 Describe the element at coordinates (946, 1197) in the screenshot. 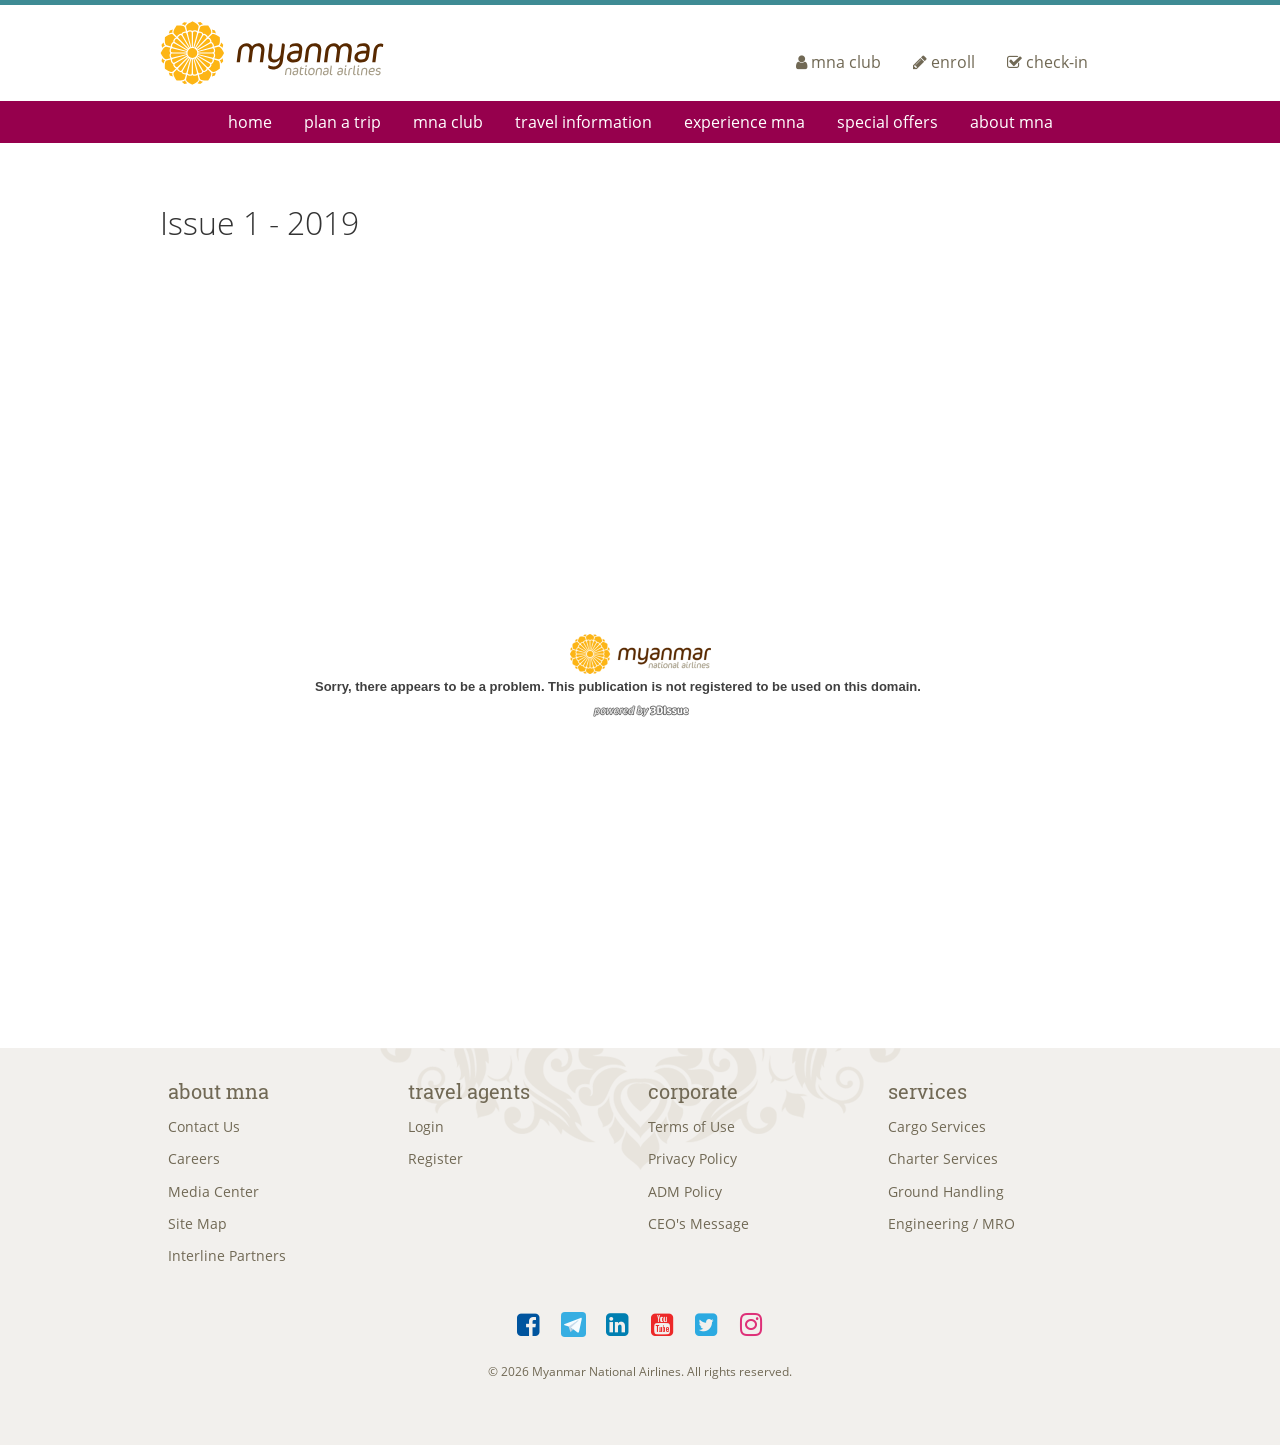

I see `Ground Handling` at that location.